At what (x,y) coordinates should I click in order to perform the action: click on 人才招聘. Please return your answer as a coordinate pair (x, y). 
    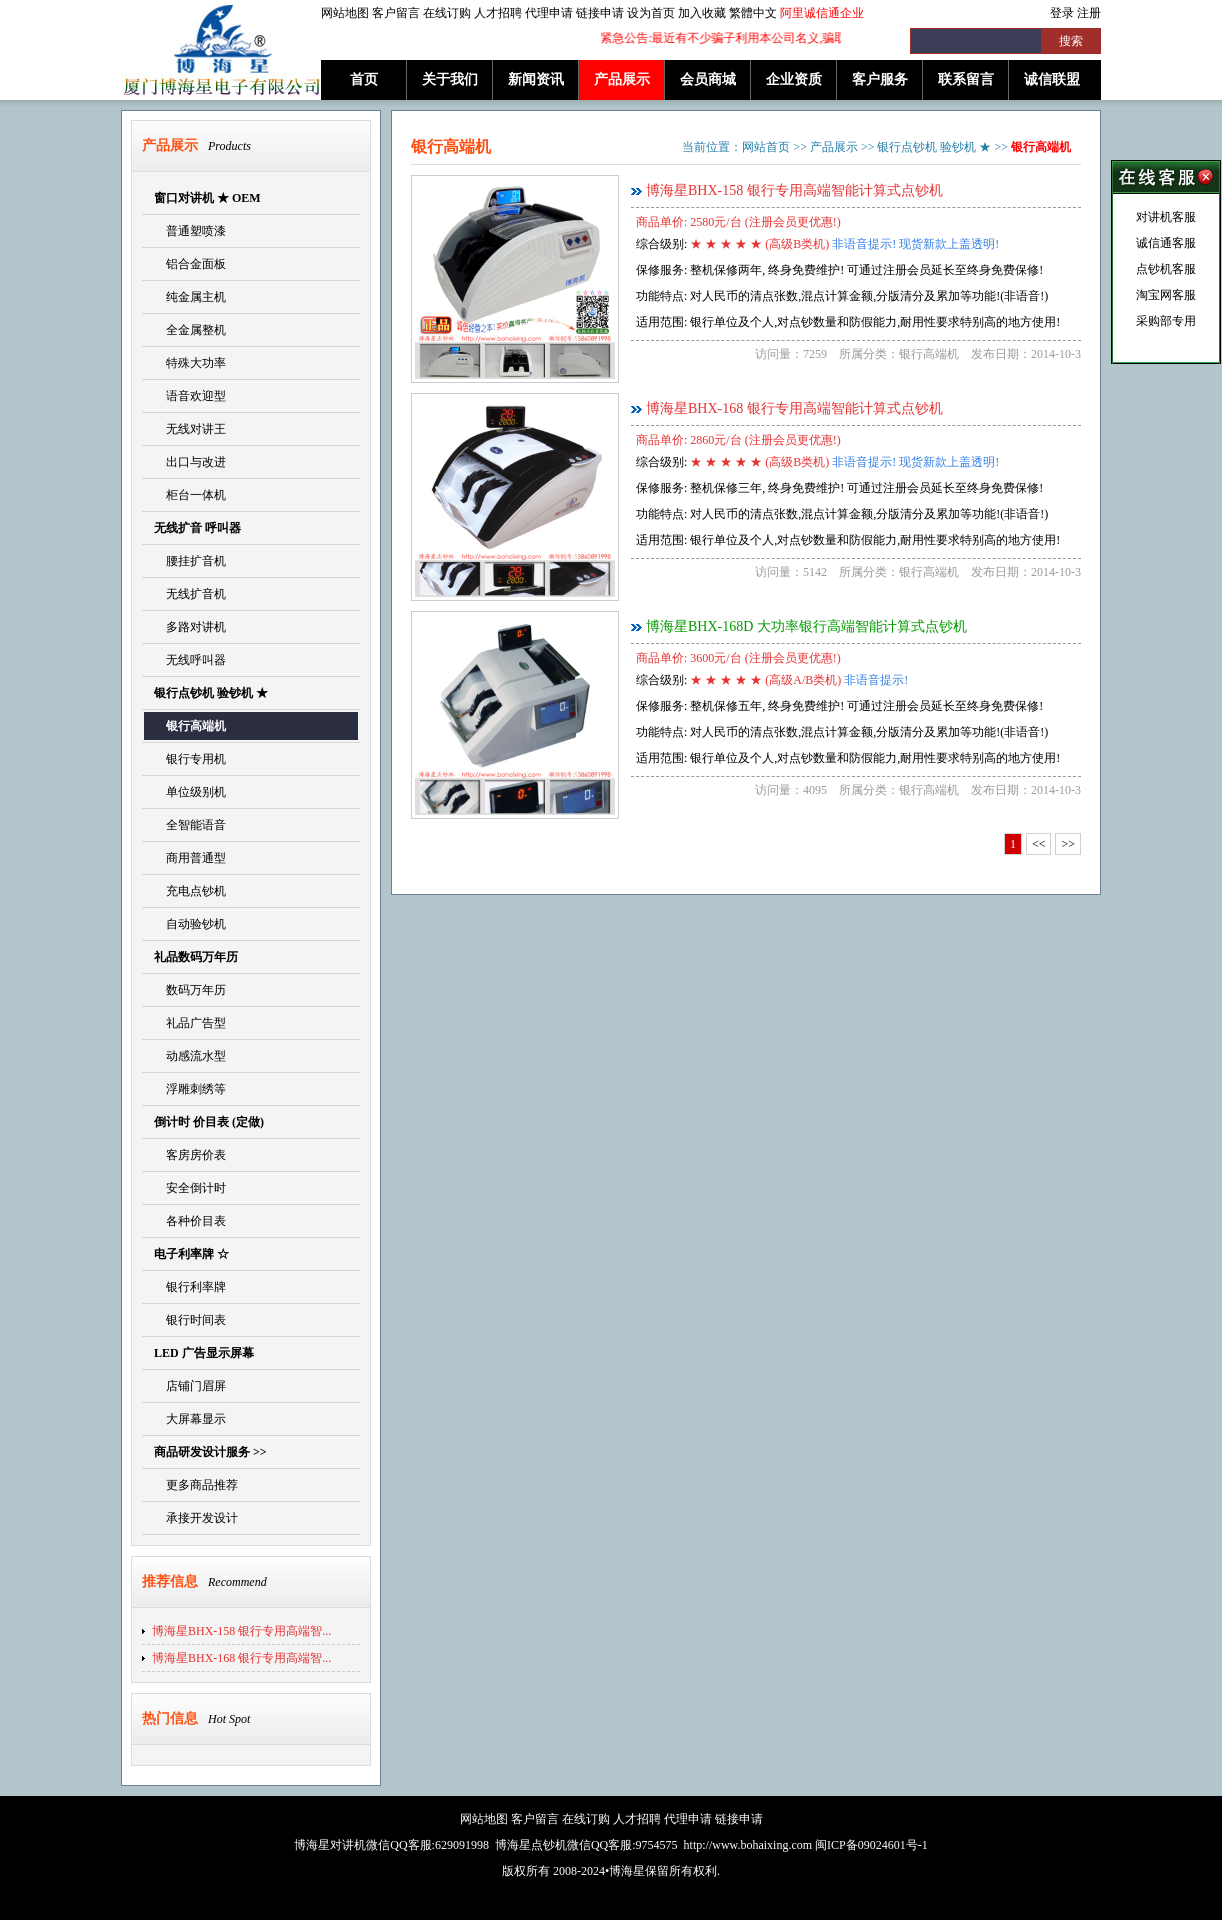
    Looking at the image, I should click on (498, 13).